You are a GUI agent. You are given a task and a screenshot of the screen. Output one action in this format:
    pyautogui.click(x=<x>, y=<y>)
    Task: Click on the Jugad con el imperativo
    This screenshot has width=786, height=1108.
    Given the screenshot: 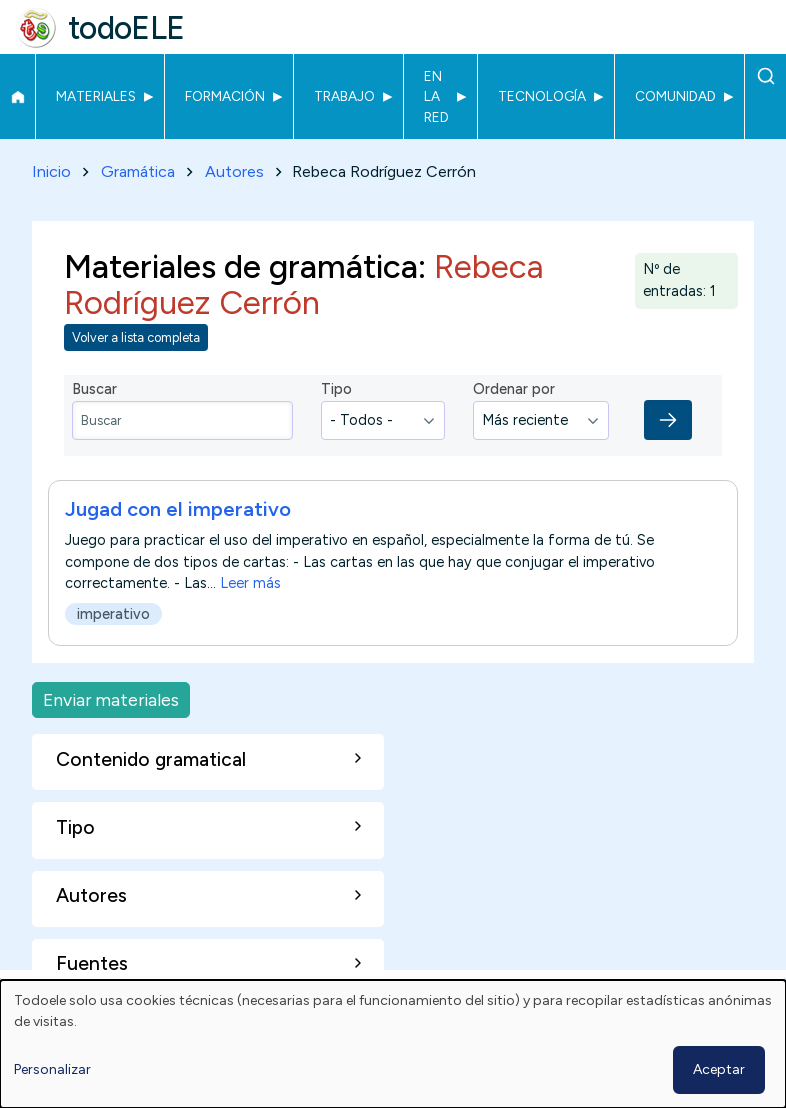 What is the action you would take?
    pyautogui.click(x=178, y=510)
    